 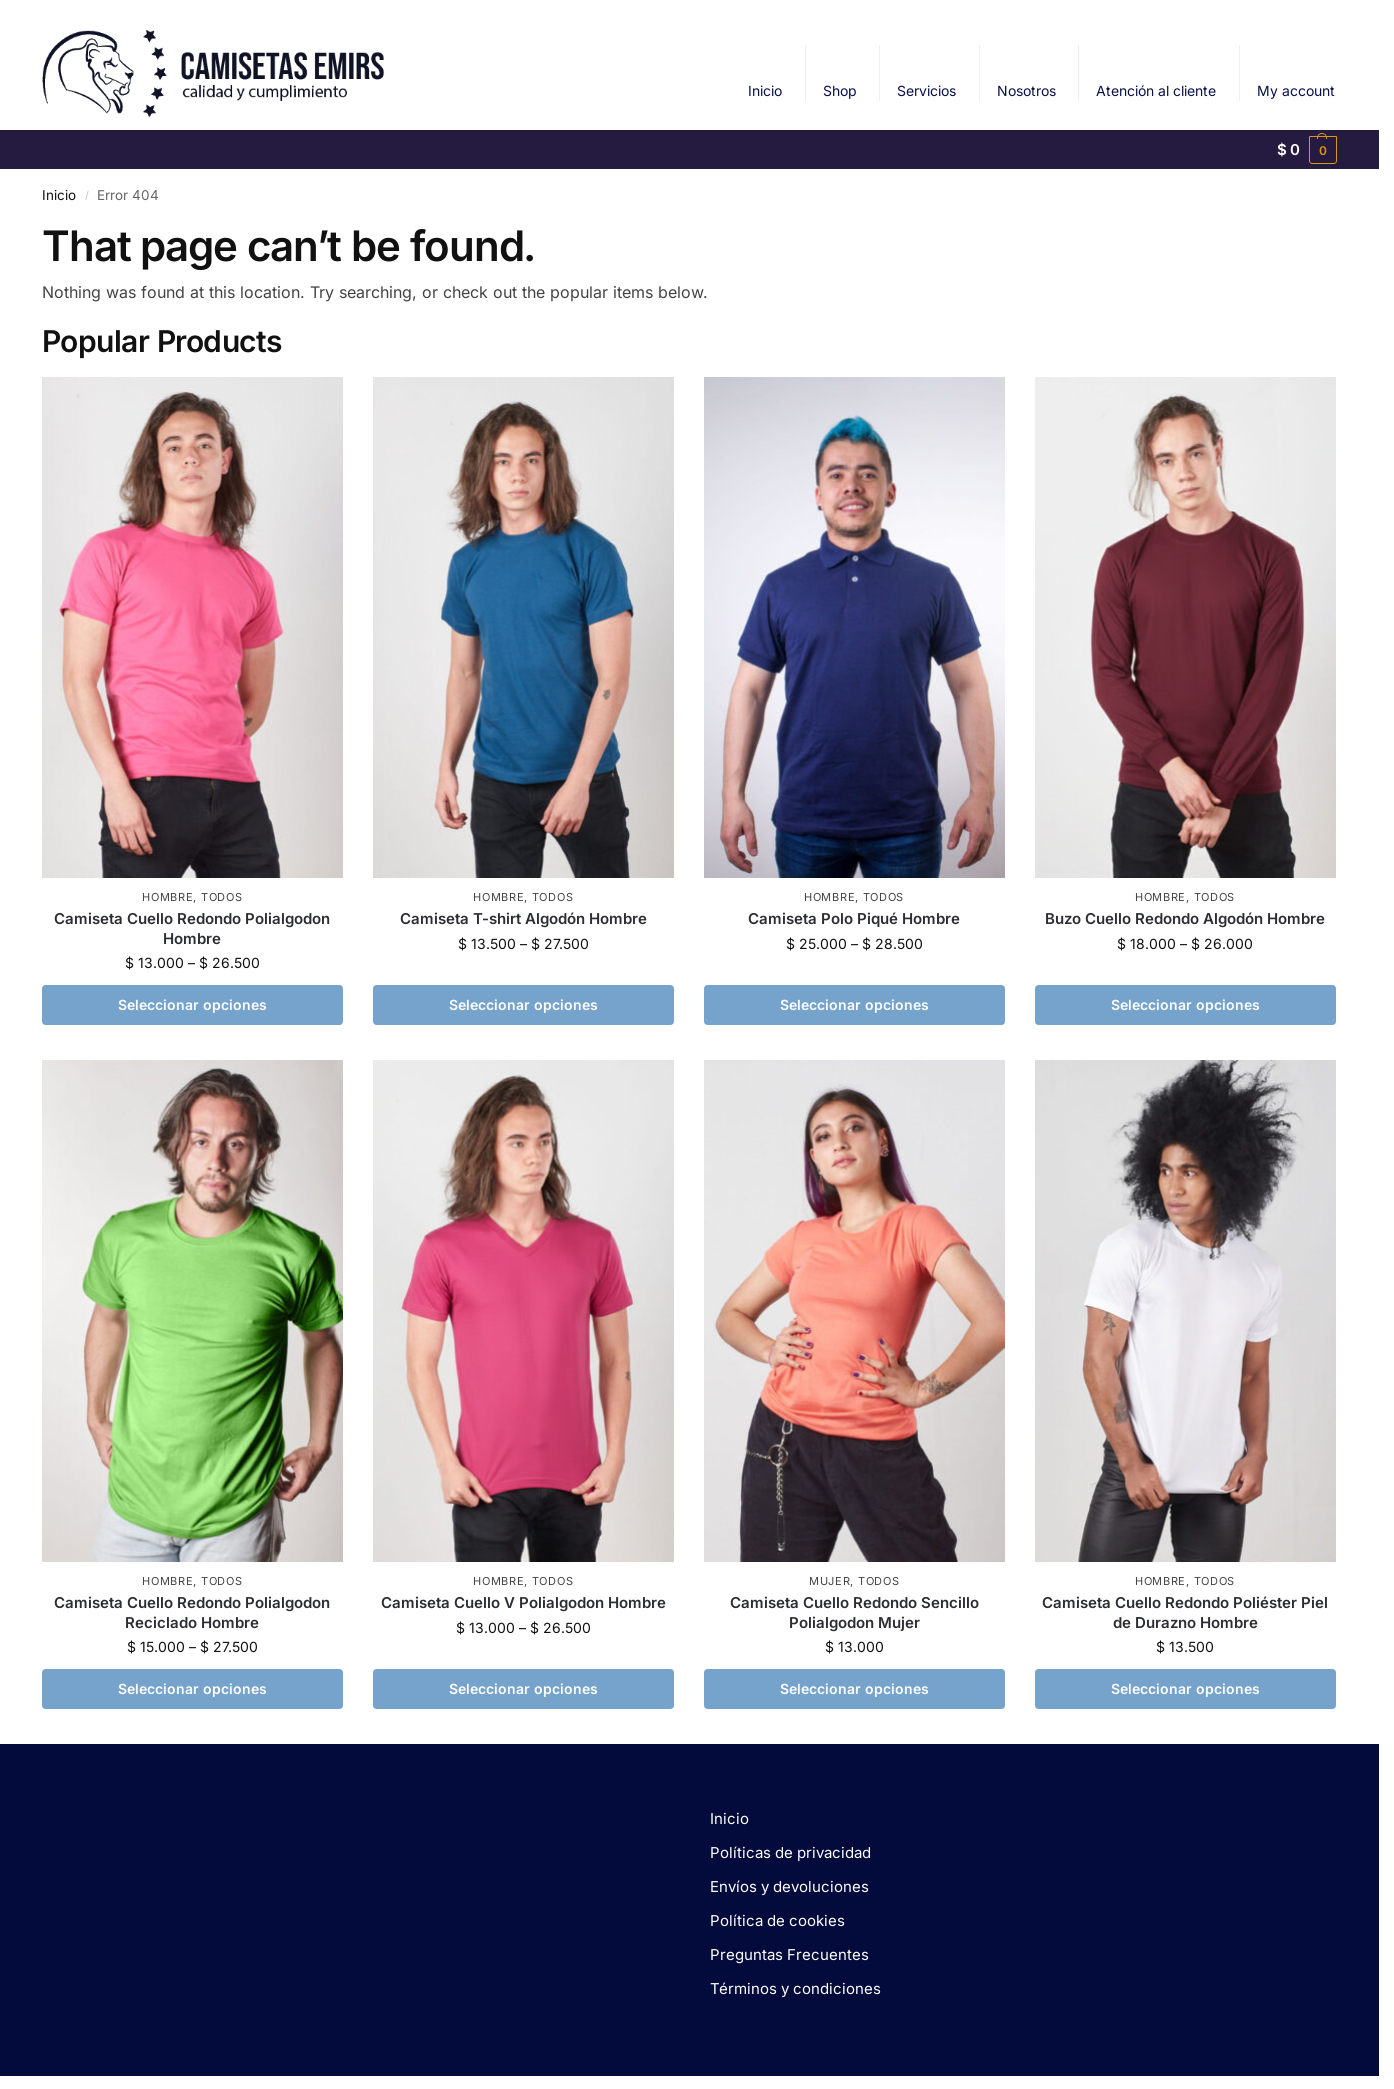 What do you see at coordinates (523, 1688) in the screenshot?
I see `Seleccionar opciones [Elige las opciones para “Camiseta Cuello V Polialgodon Hombre”]` at bounding box center [523, 1688].